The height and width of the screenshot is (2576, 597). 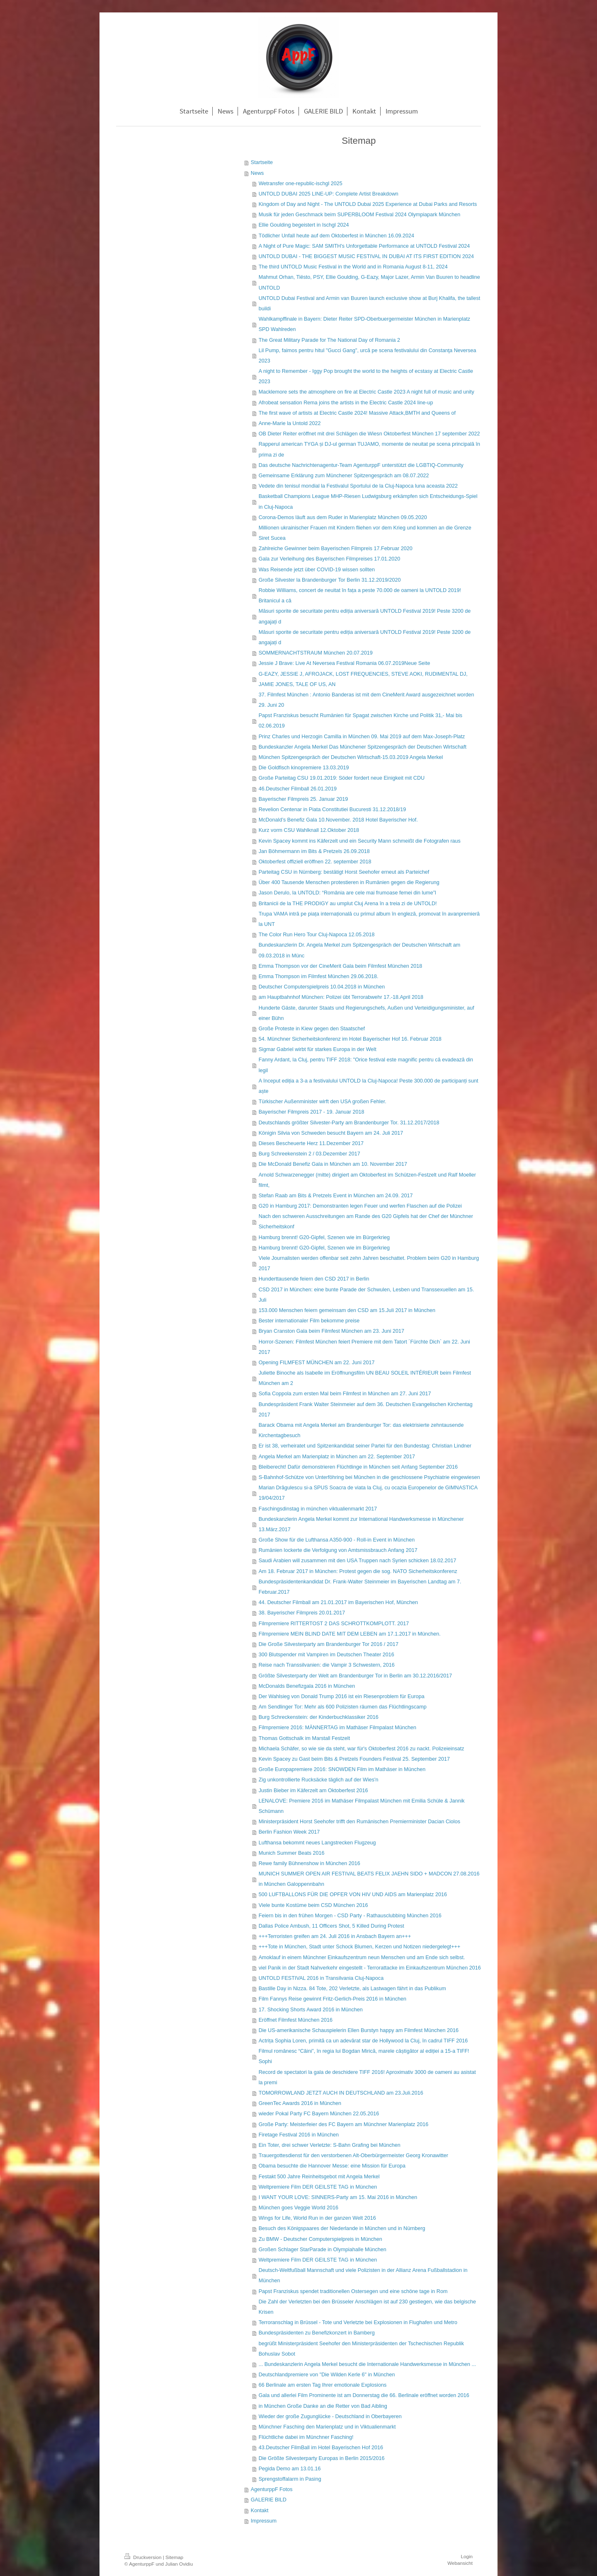 I want to click on Basketball Champions League MHP-Riesen Ludwigsburg erkämpfen sich Entscheidungs-Spiel in Cluj-Napoca, so click(x=368, y=501).